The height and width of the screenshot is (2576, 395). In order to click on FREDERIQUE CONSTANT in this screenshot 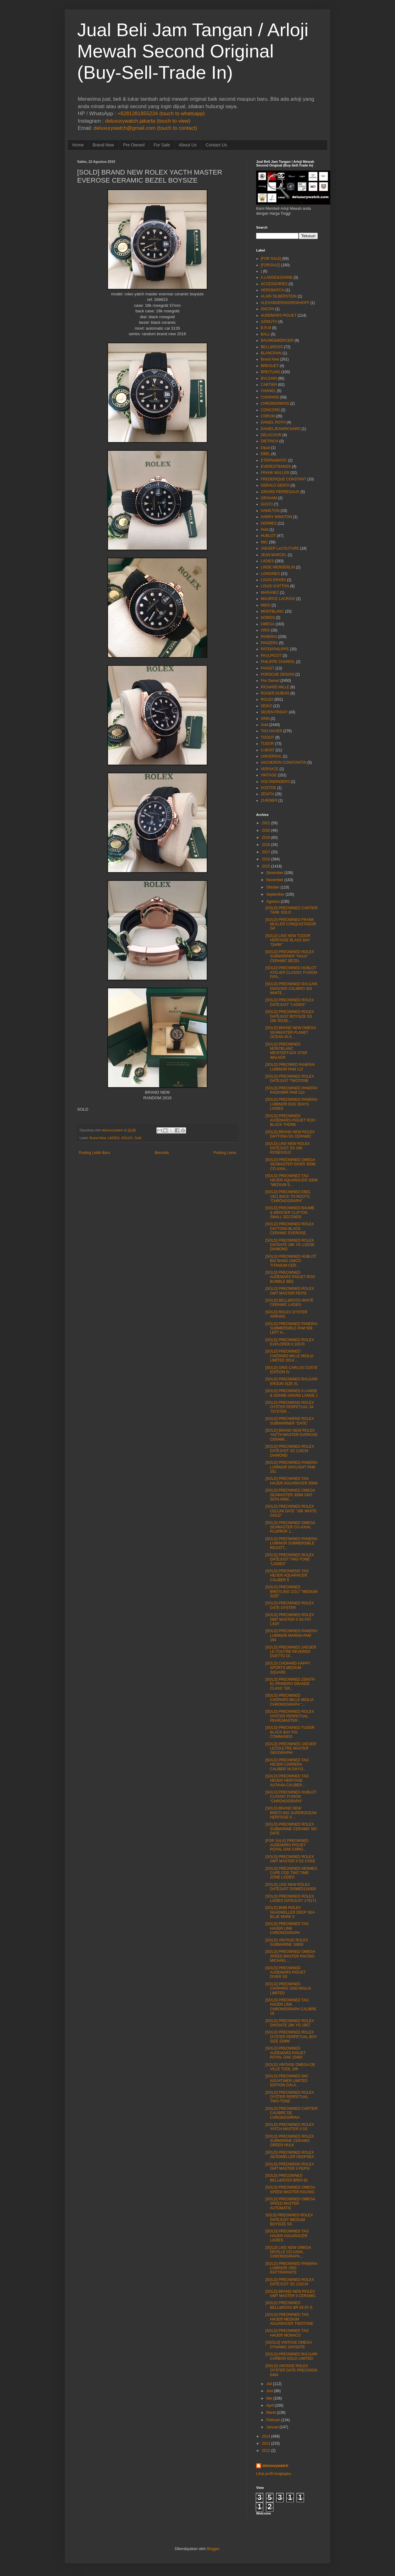, I will do `click(283, 479)`.